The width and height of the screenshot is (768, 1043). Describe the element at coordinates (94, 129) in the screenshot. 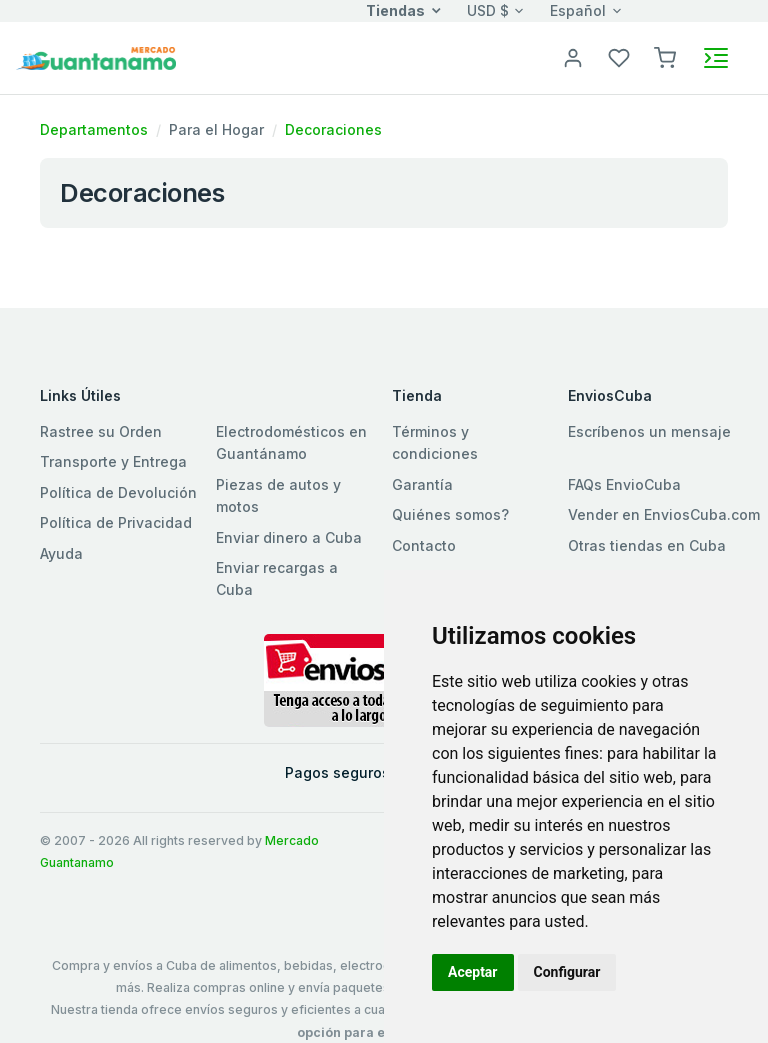

I see `Departamentos` at that location.